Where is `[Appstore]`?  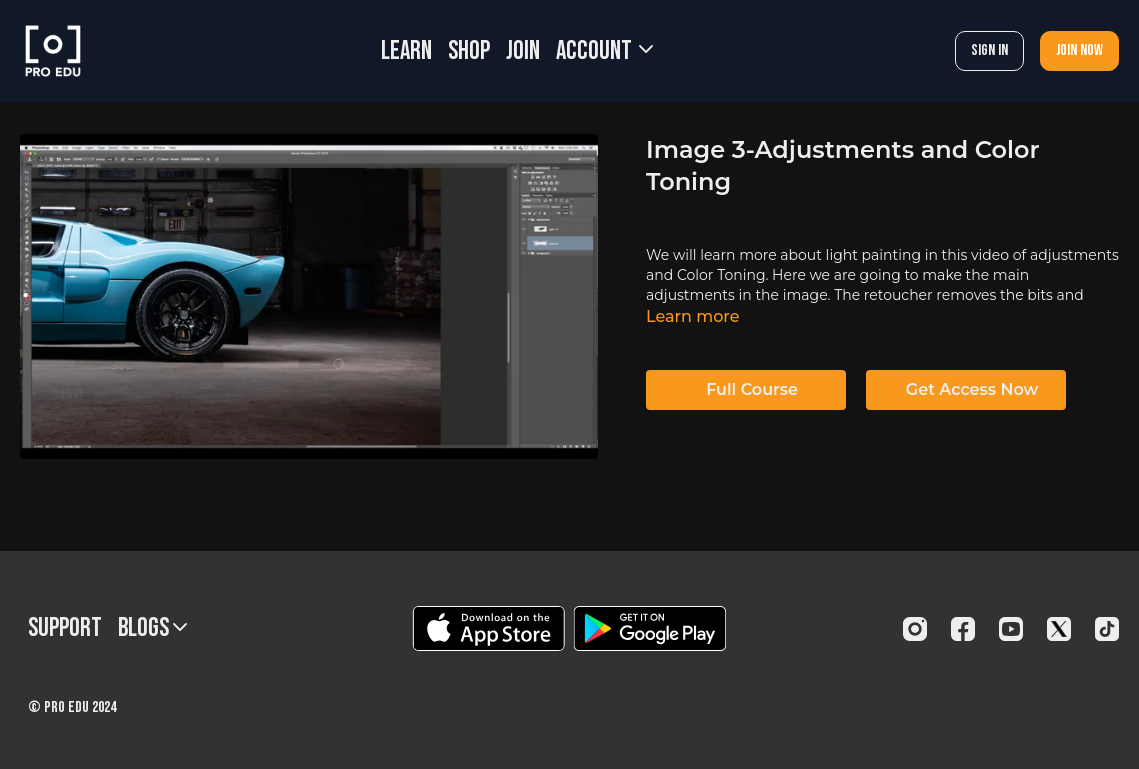 [Appstore] is located at coordinates (488, 628).